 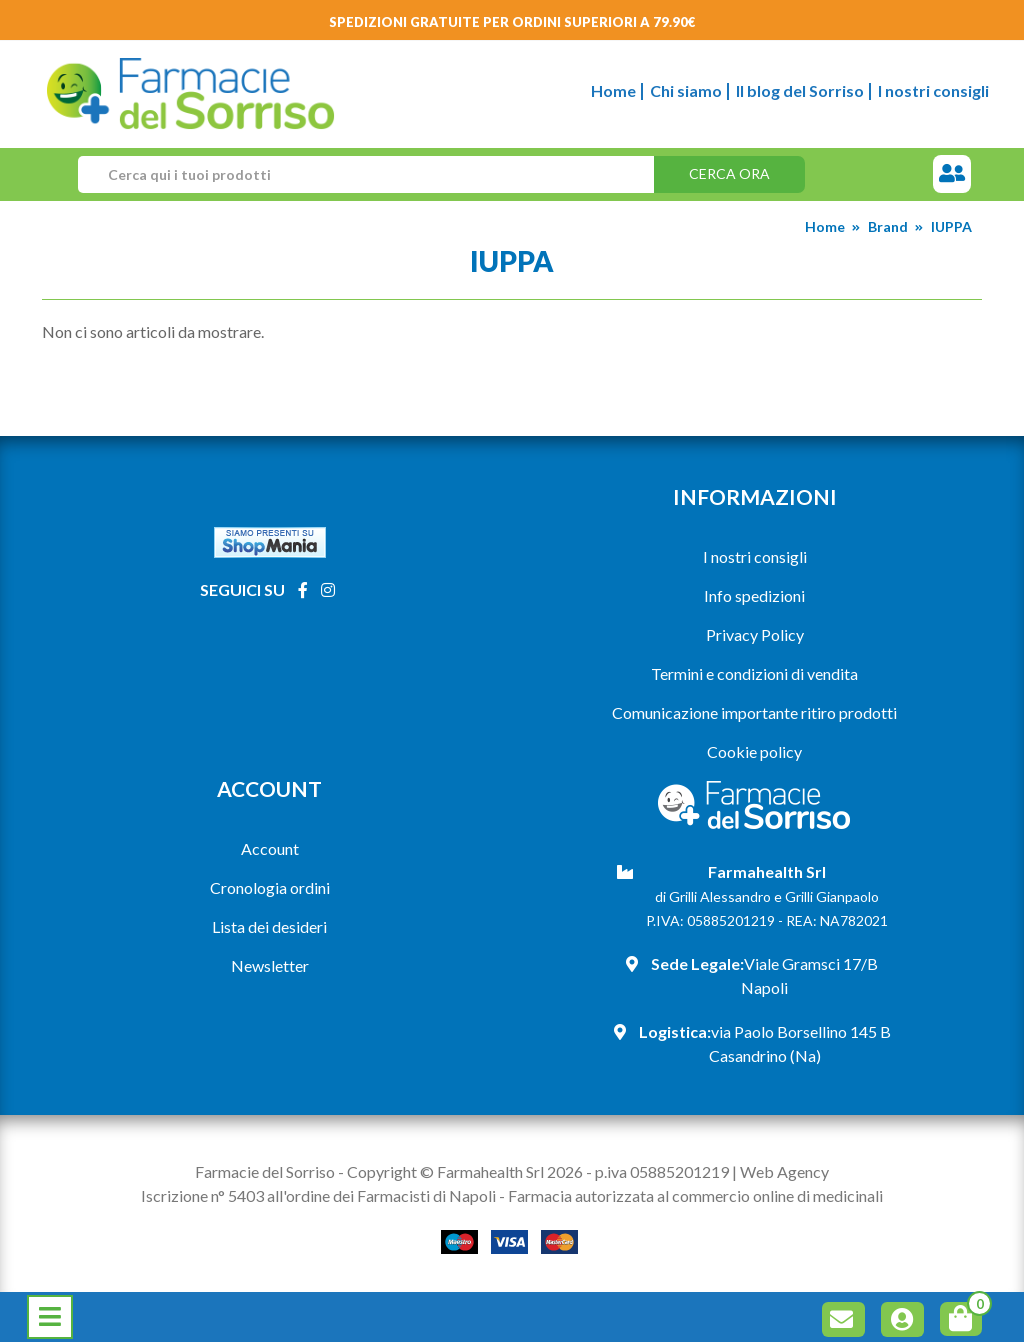 What do you see at coordinates (686, 90) in the screenshot?
I see `Chi siamo` at bounding box center [686, 90].